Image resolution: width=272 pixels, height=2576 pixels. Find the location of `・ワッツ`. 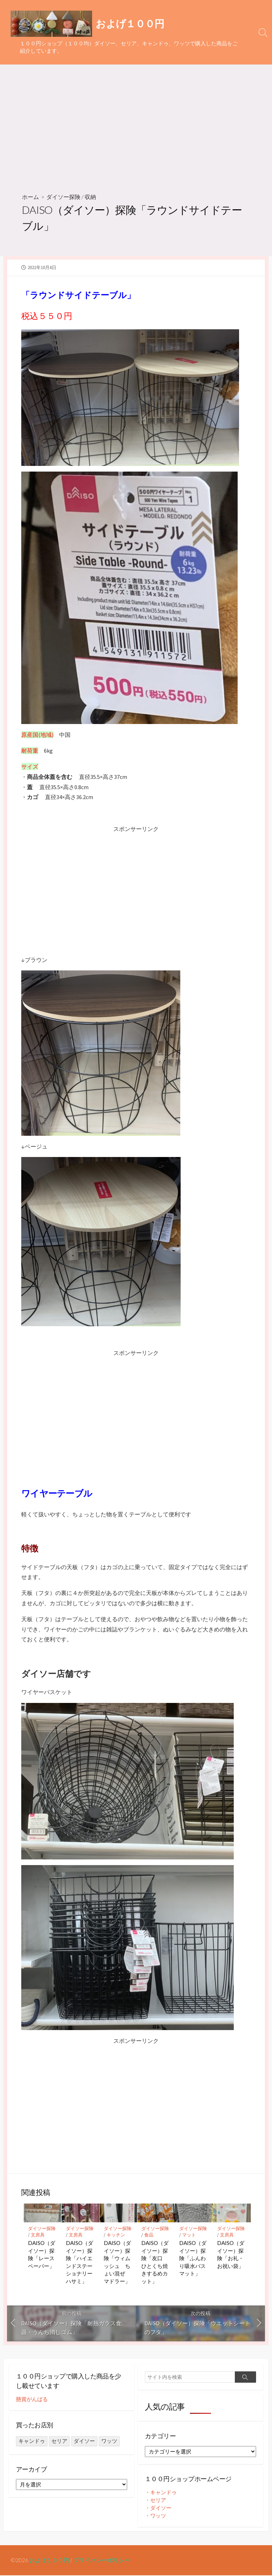

・ワッツ is located at coordinates (155, 2516).